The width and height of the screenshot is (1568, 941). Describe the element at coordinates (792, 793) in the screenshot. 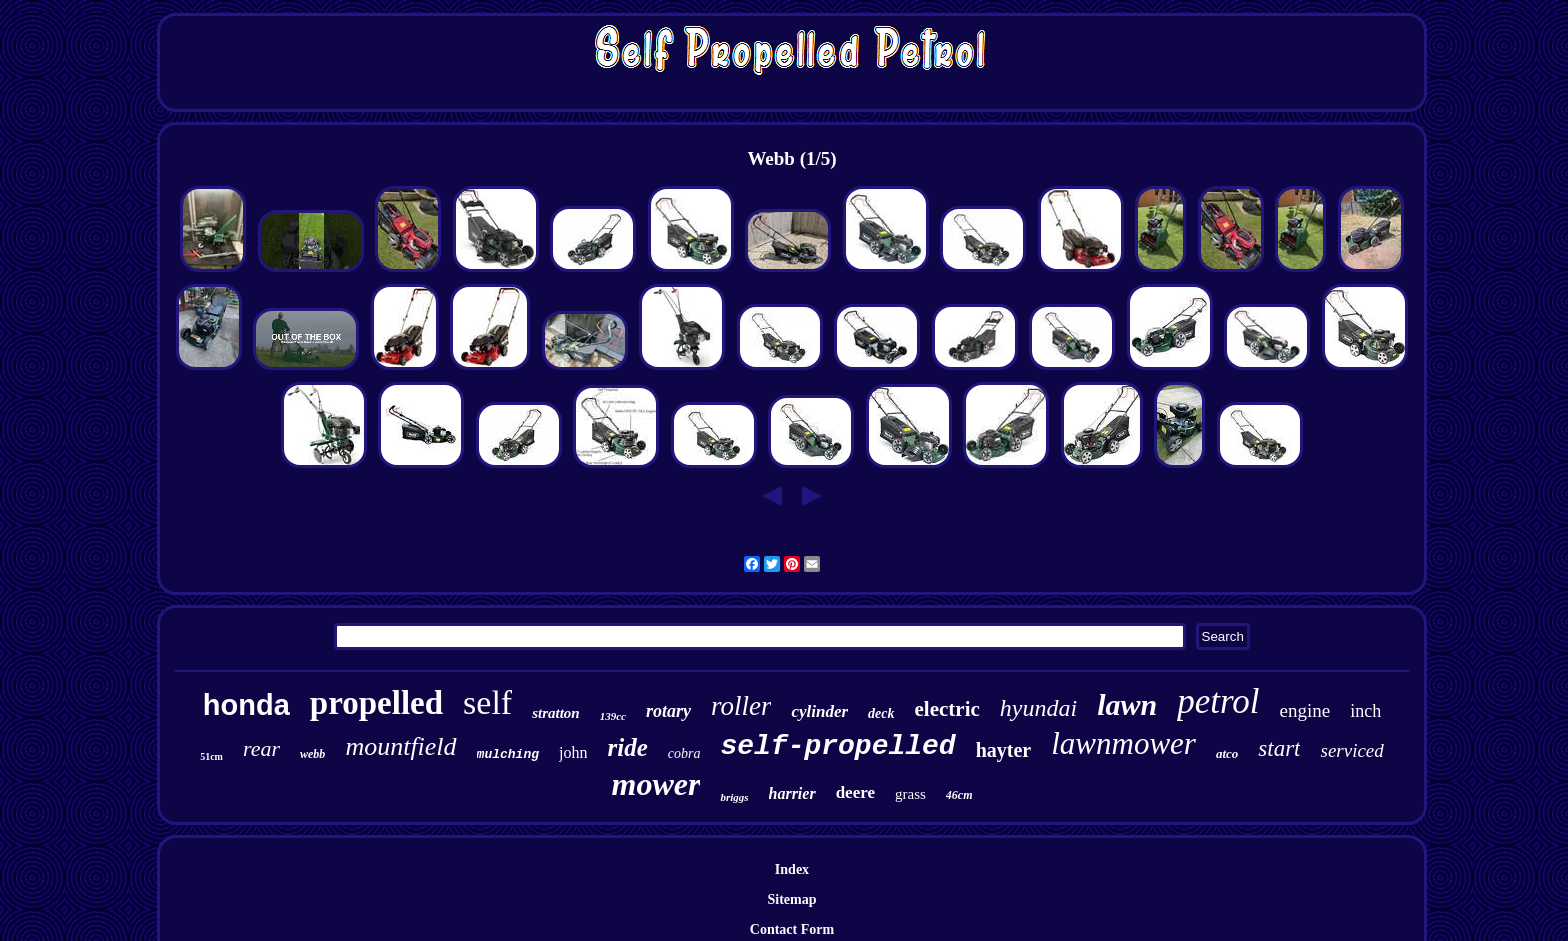

I see `harrier` at that location.